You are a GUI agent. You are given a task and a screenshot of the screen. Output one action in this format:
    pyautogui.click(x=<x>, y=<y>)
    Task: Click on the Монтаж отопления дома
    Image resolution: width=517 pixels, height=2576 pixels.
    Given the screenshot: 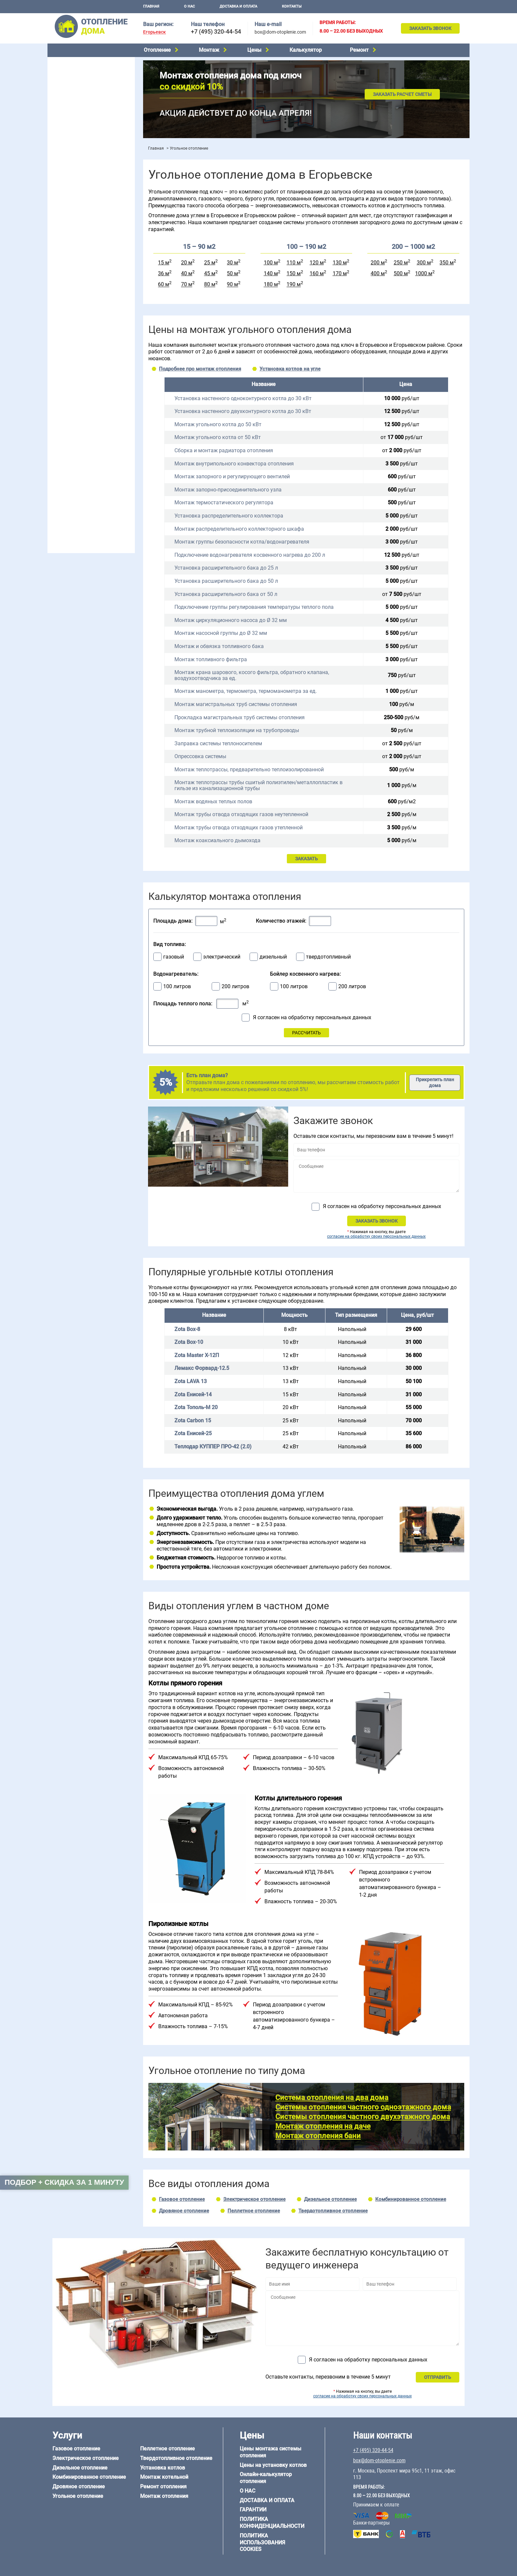 What is the action you would take?
    pyautogui.click(x=78, y=167)
    